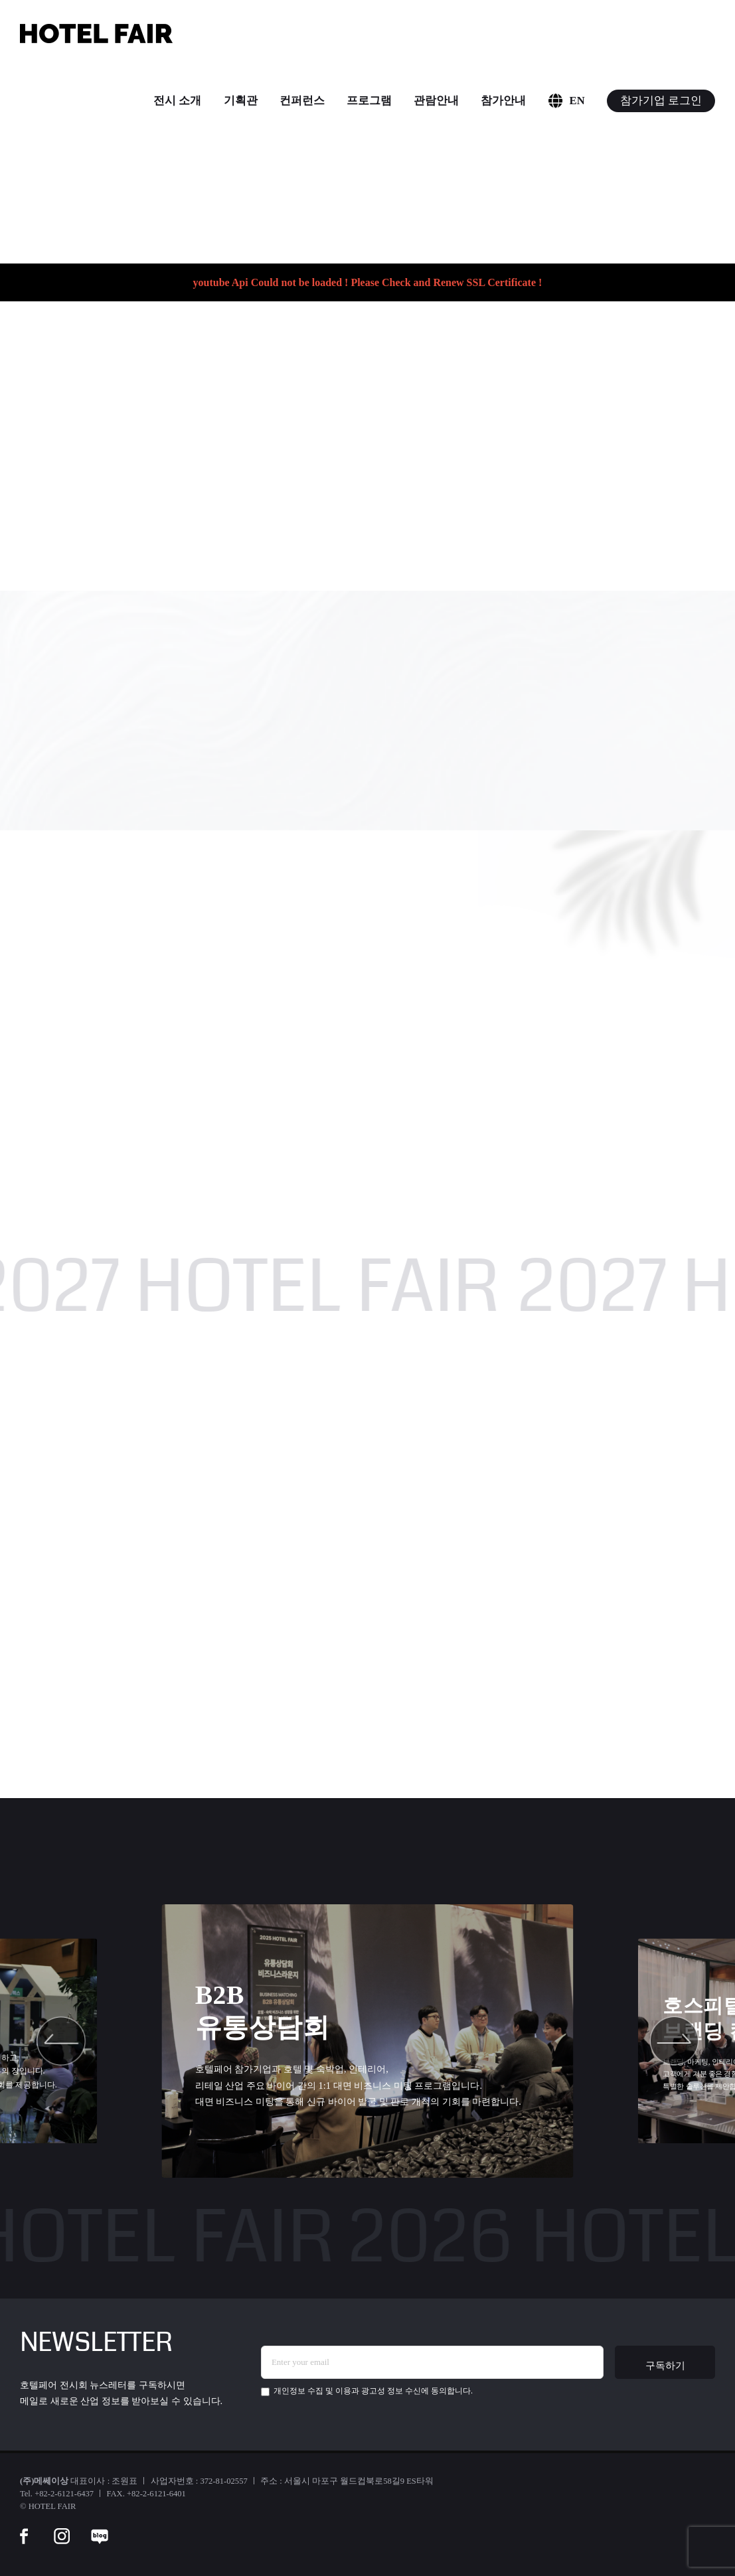 The width and height of the screenshot is (735, 2576). Describe the element at coordinates (99, 2527) in the screenshot. I see `[blog]` at that location.